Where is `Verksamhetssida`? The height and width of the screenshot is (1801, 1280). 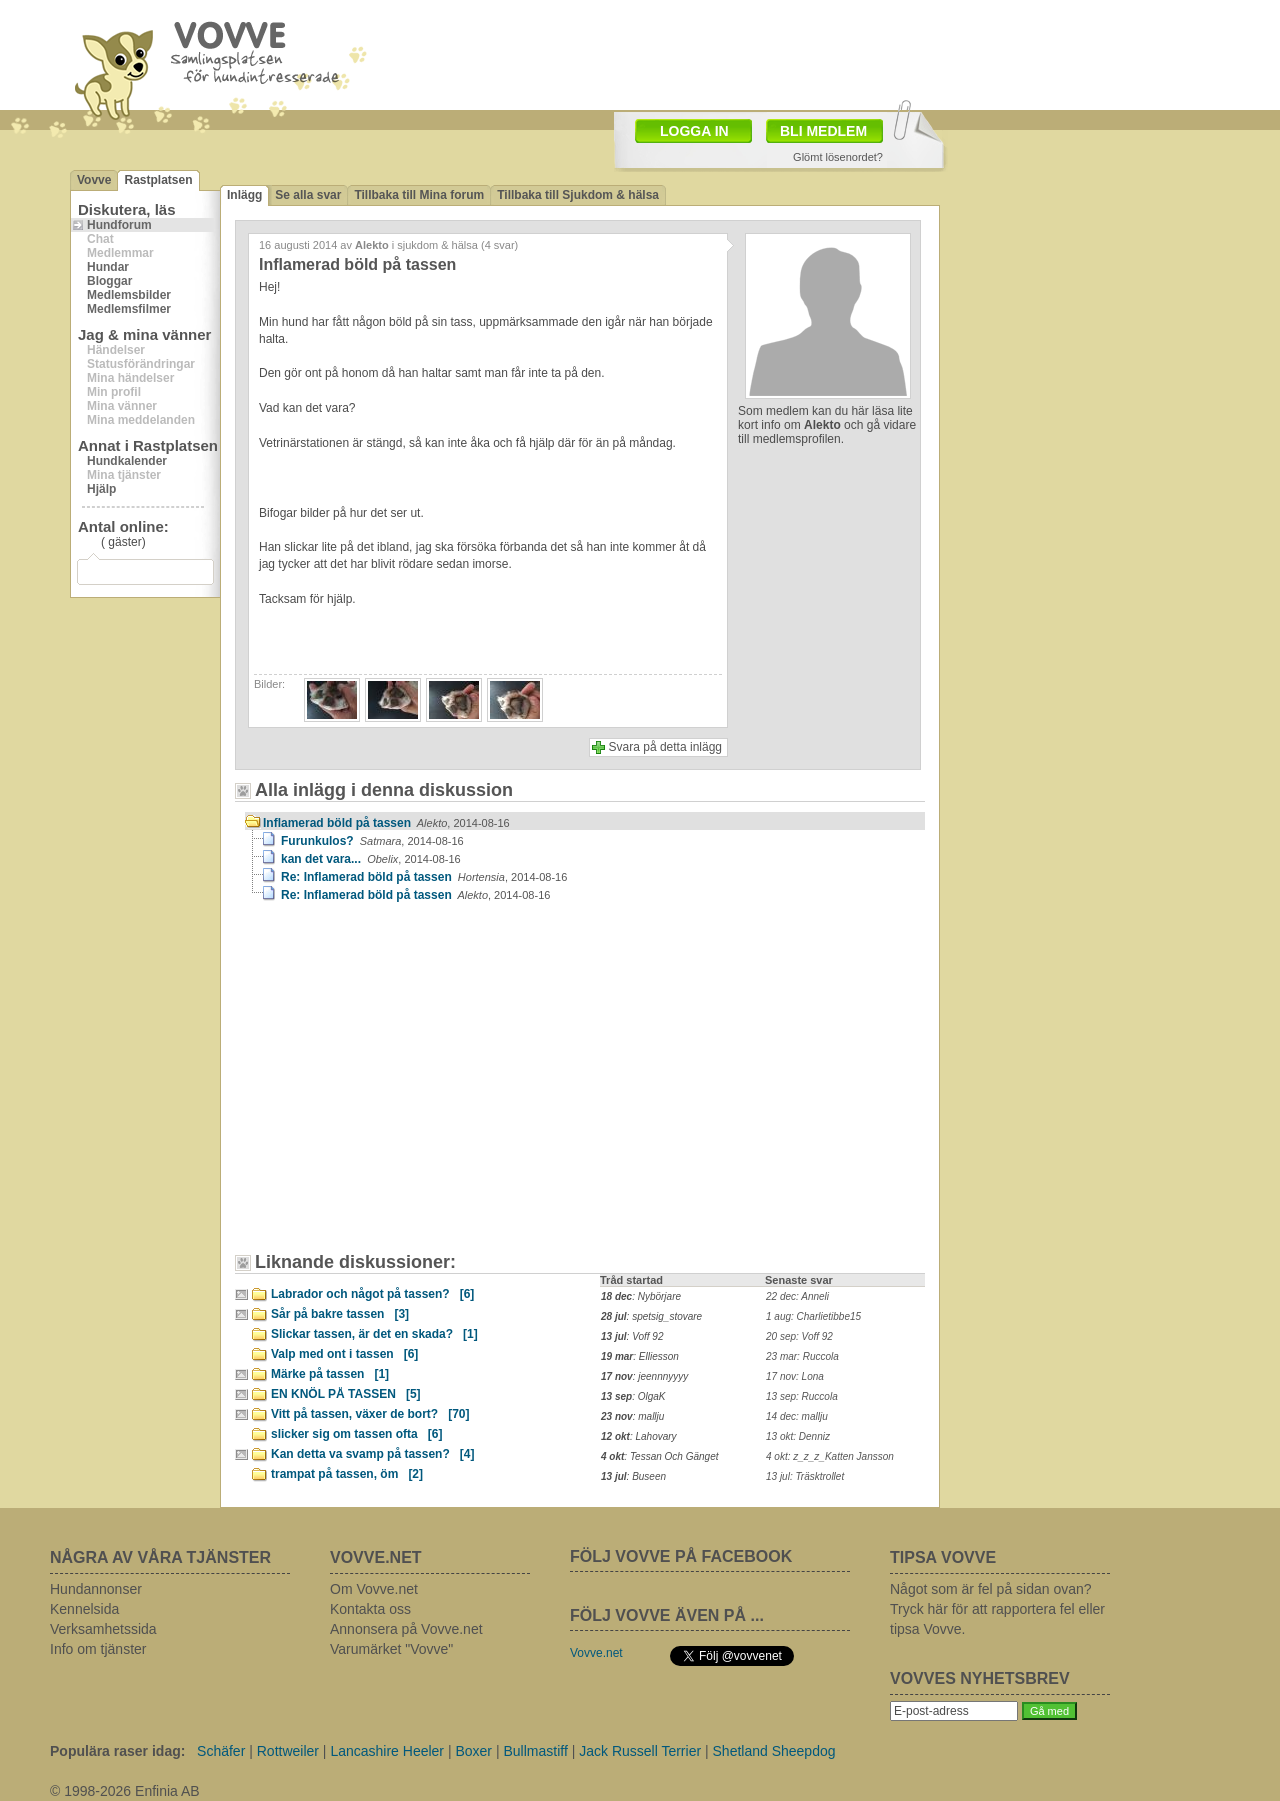 Verksamhetssida is located at coordinates (103, 1629).